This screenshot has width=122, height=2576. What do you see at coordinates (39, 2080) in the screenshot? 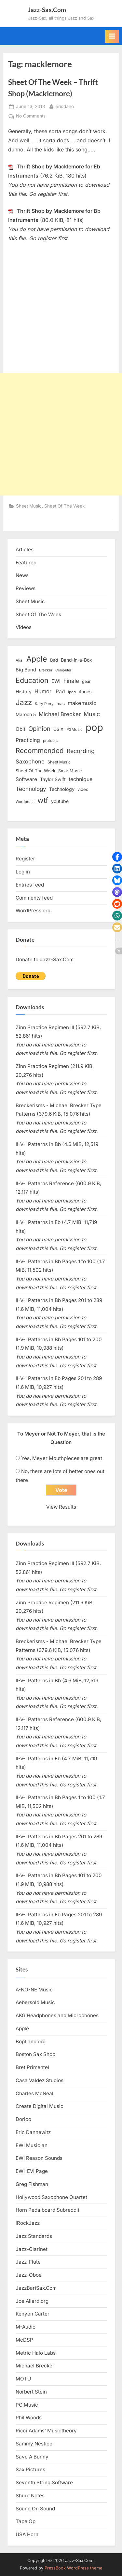
I see `Casa Valdez Studios` at bounding box center [39, 2080].